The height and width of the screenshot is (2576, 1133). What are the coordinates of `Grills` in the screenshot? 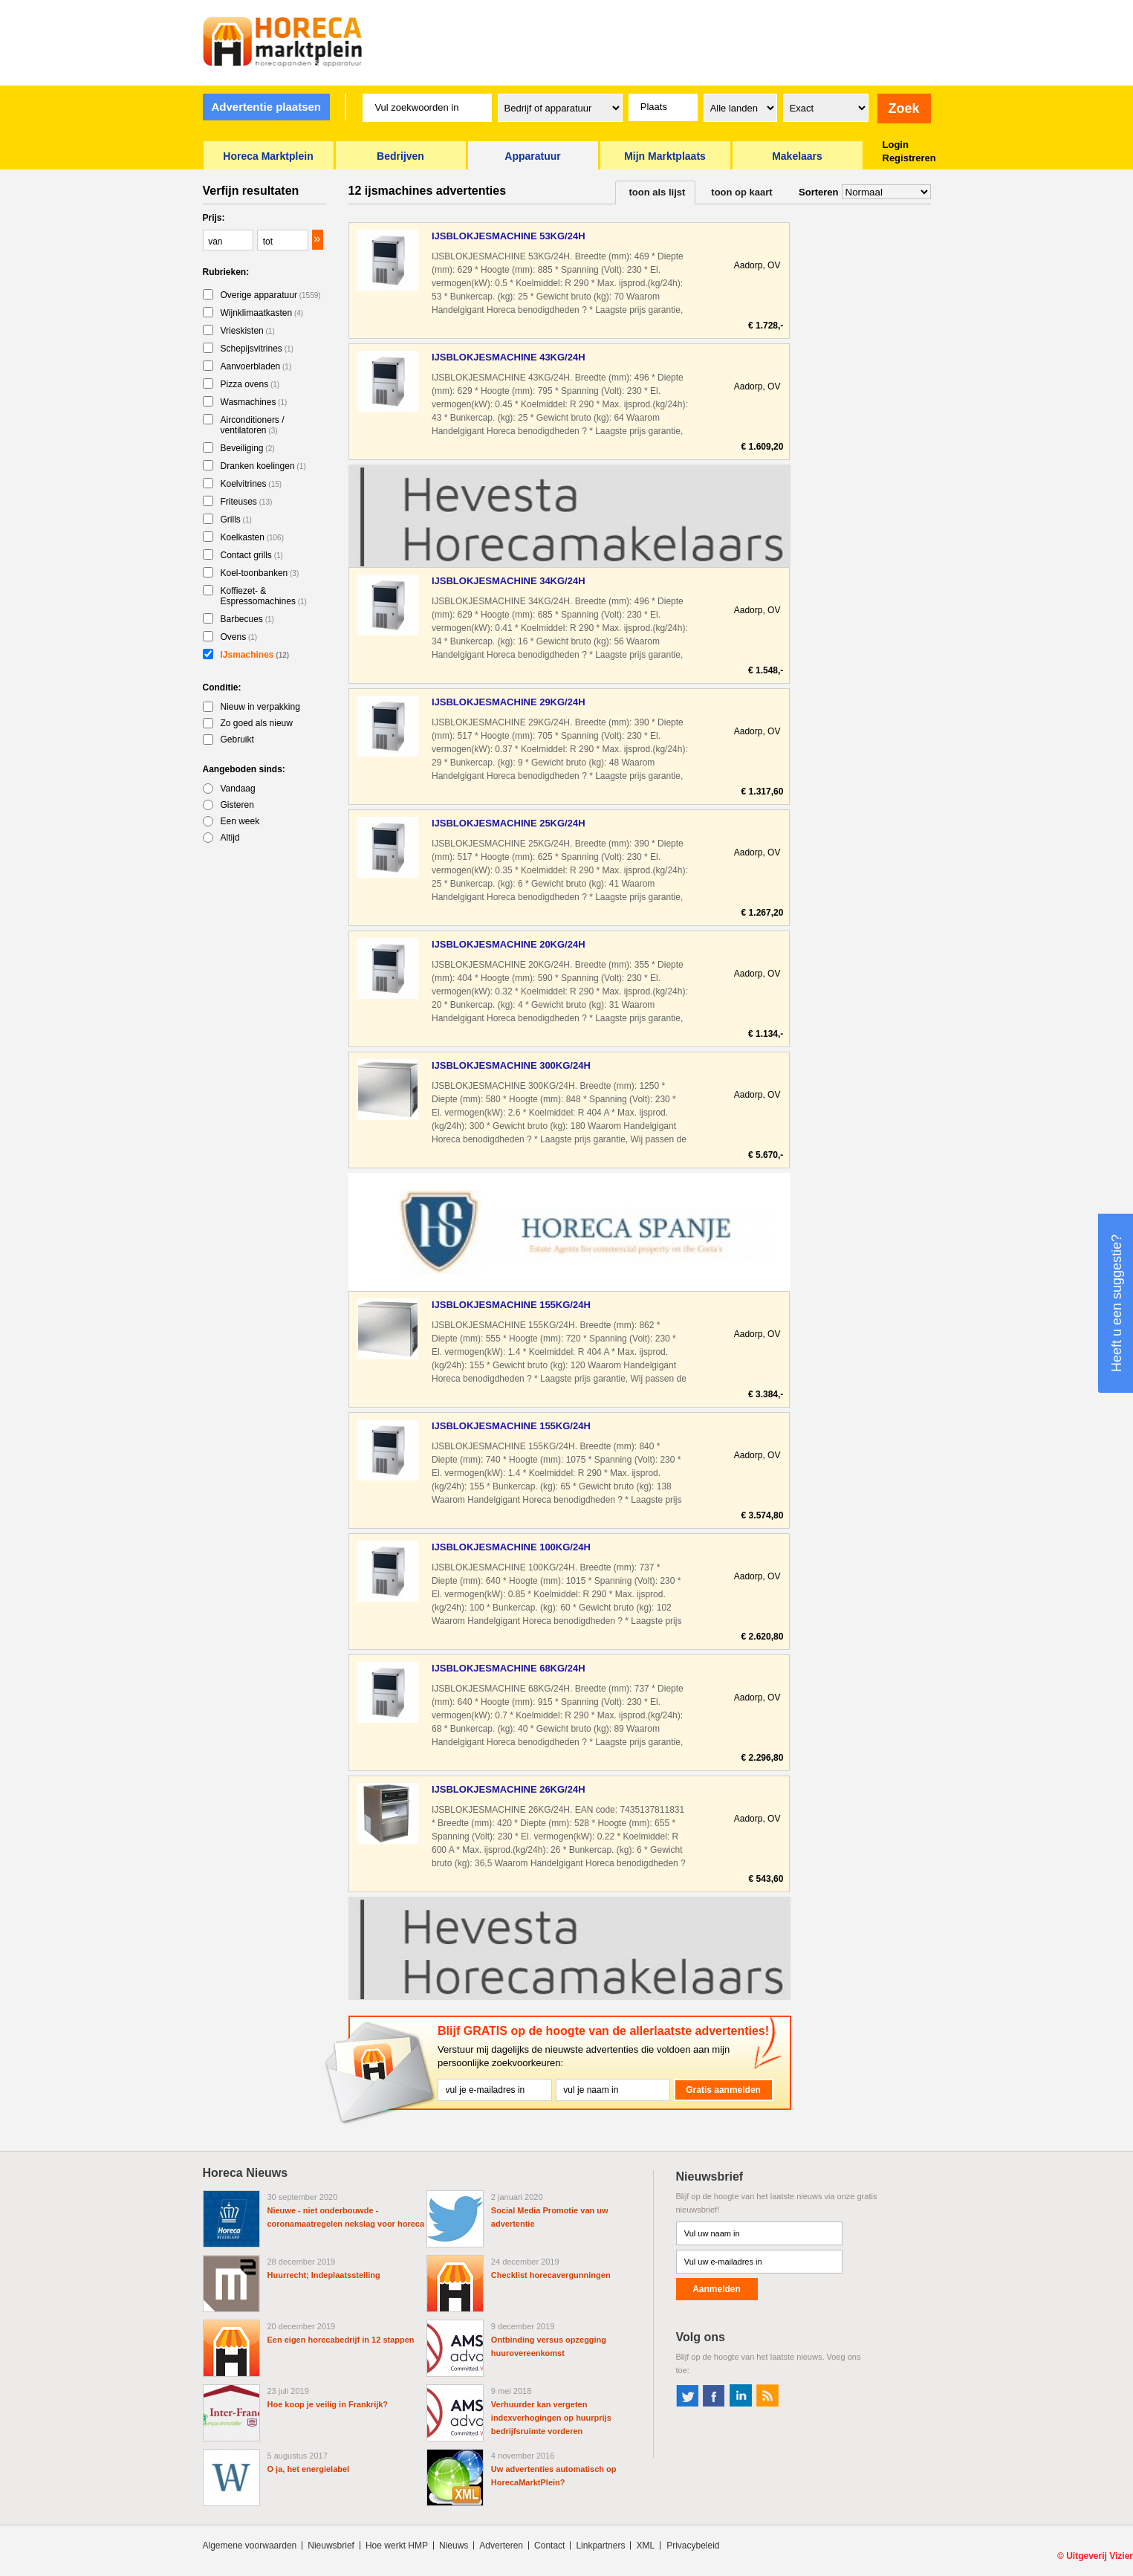 It's located at (236, 519).